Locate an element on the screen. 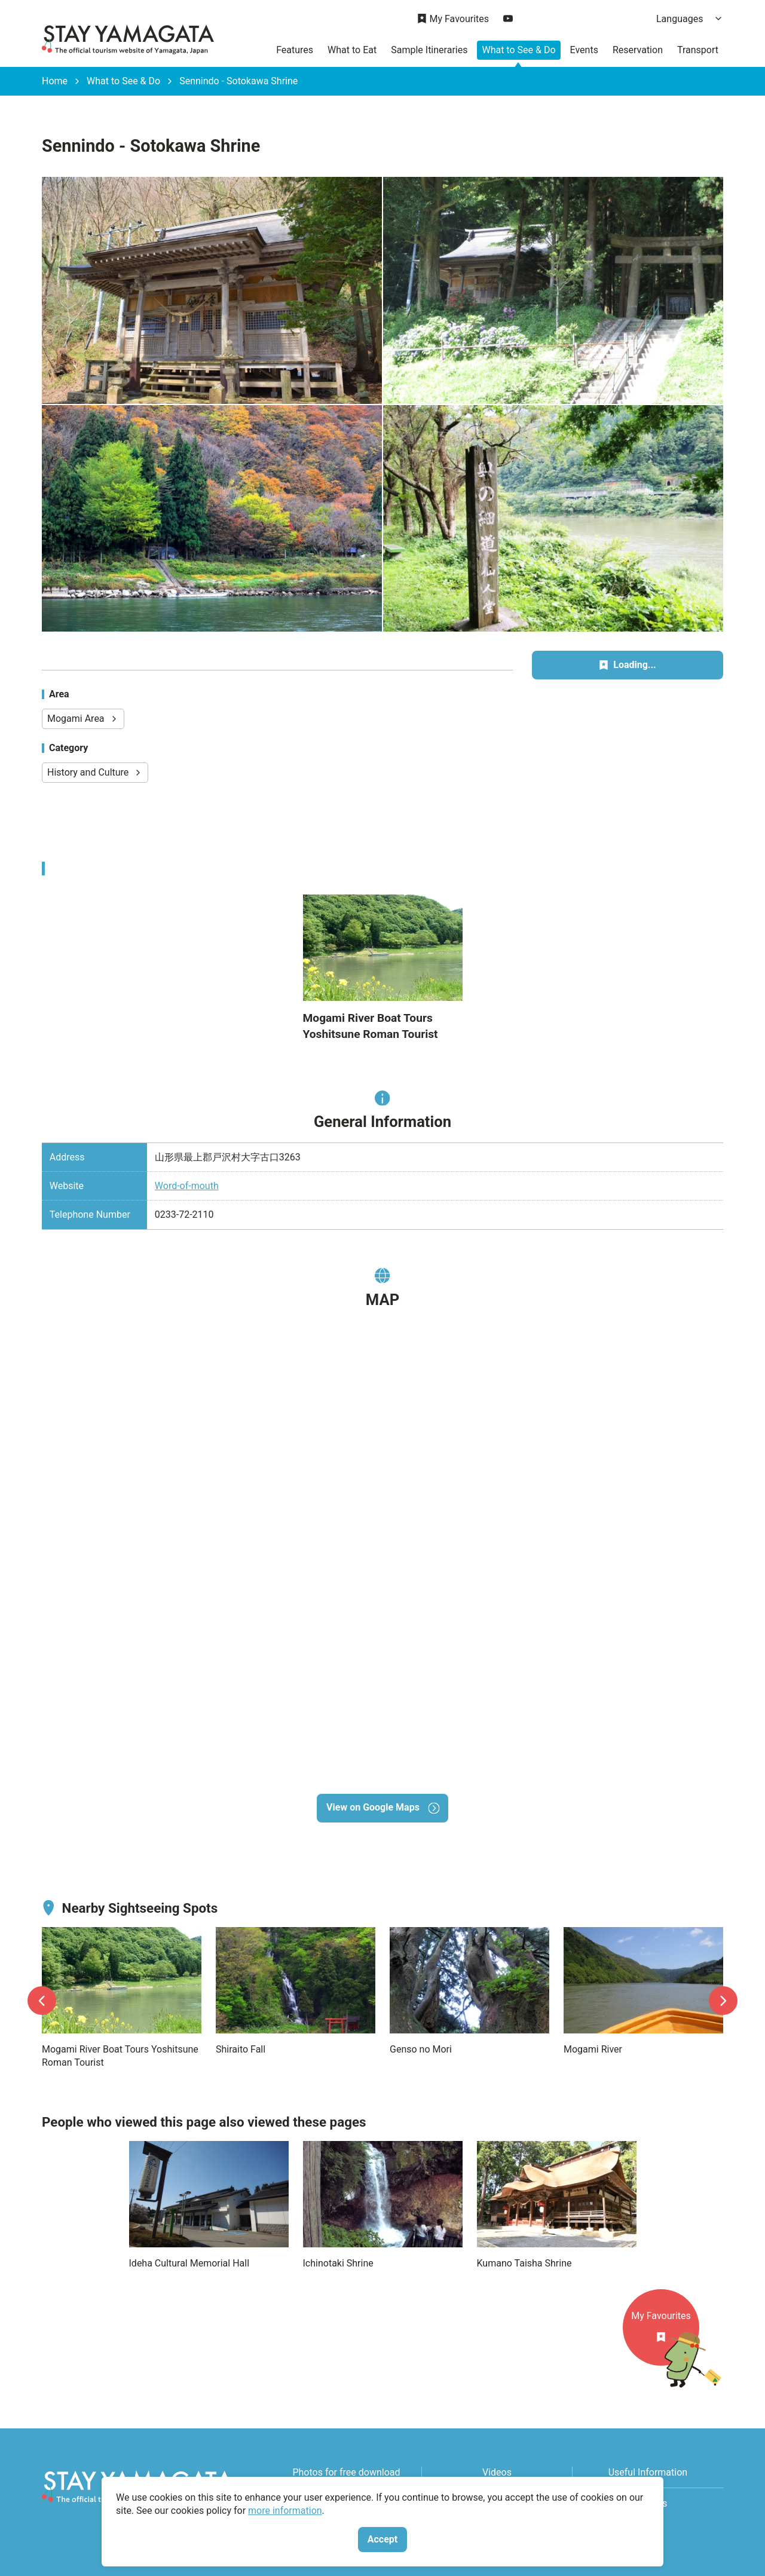  View on Google Maps is located at coordinates (382, 1807).